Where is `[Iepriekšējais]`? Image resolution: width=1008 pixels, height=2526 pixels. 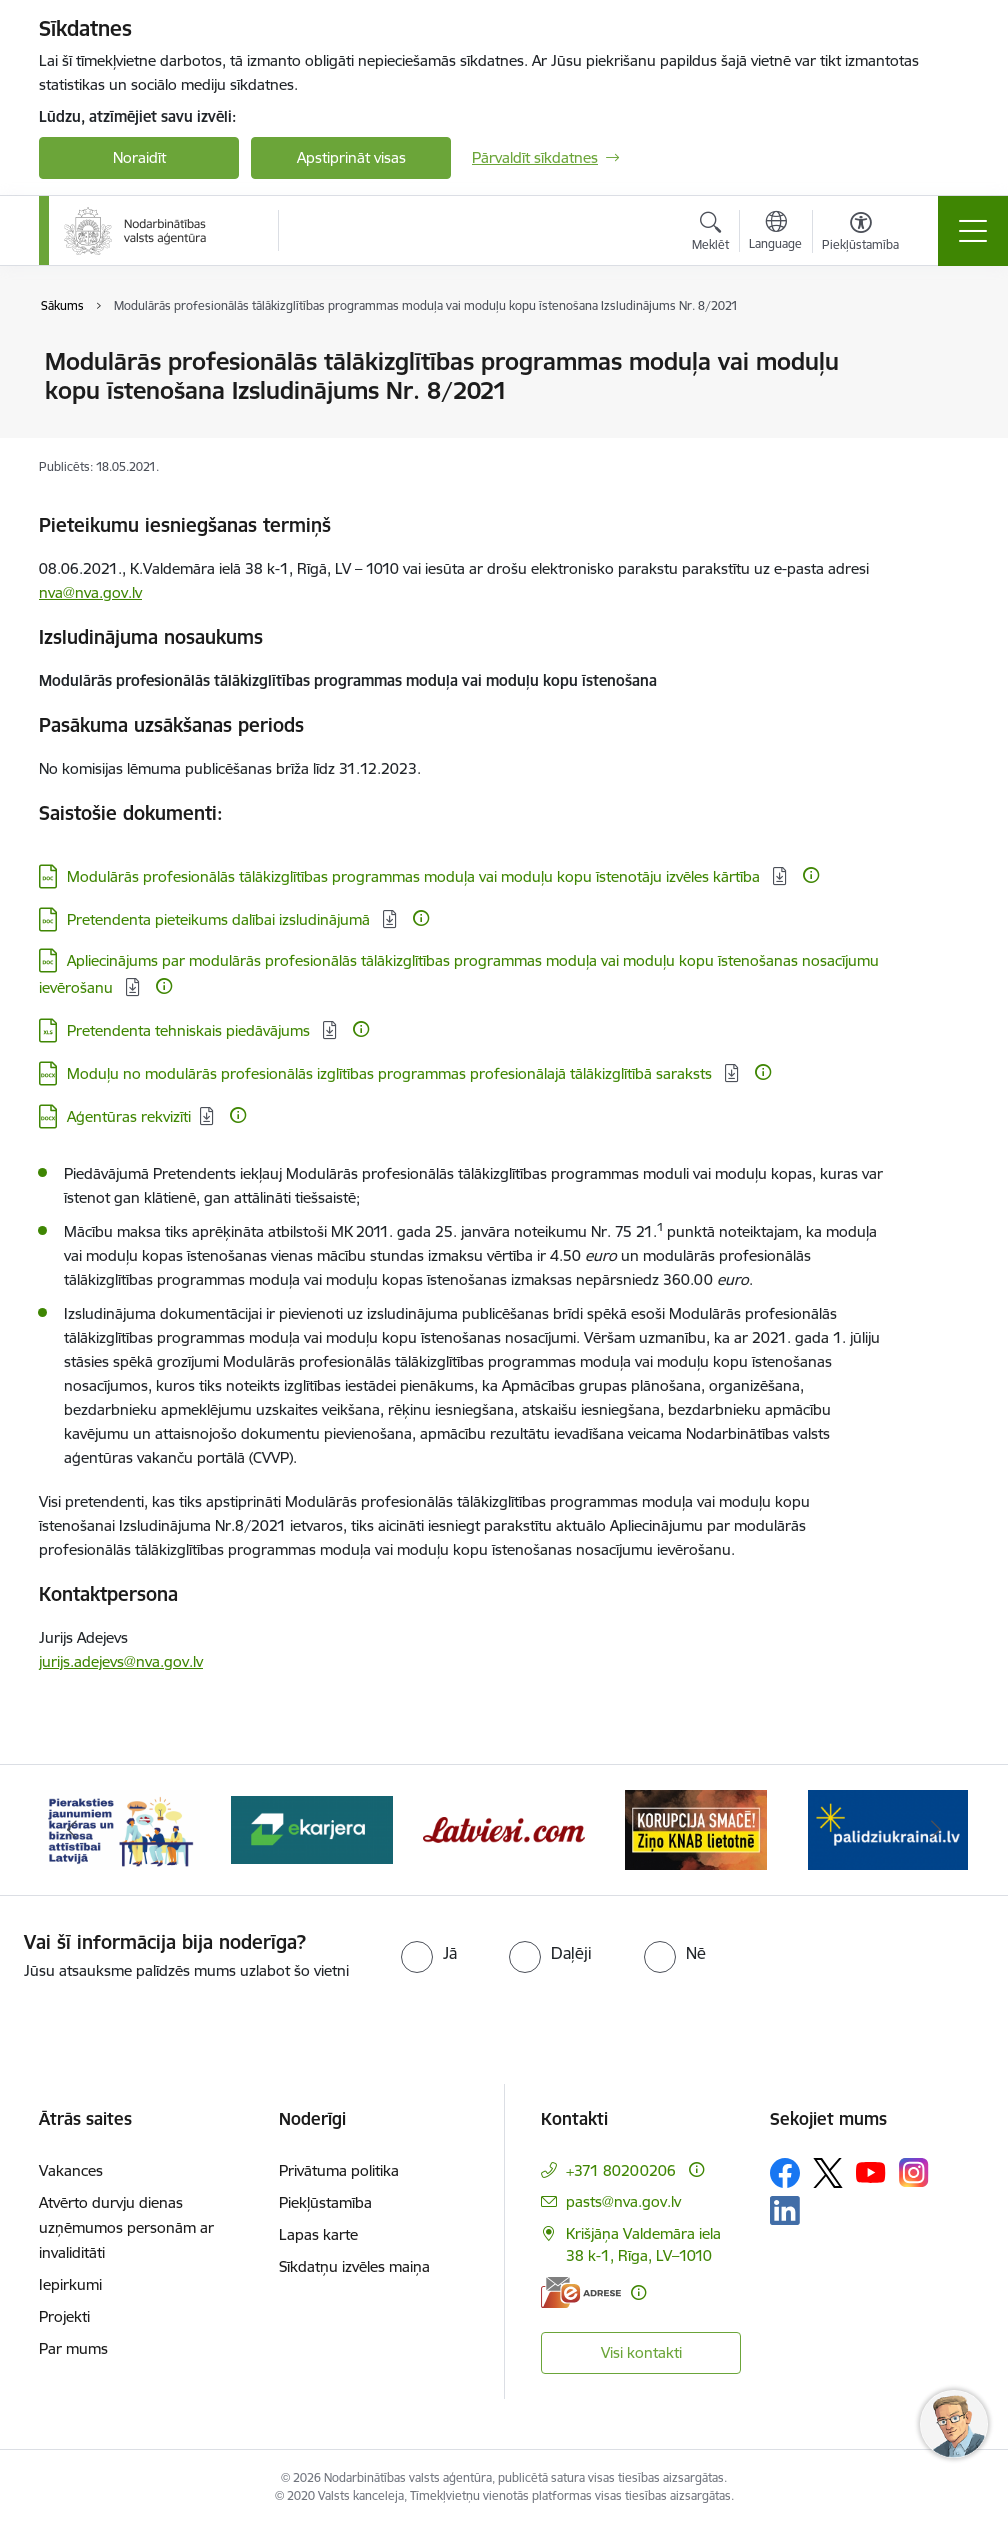 [Iepriekšējais] is located at coordinates (72, 1830).